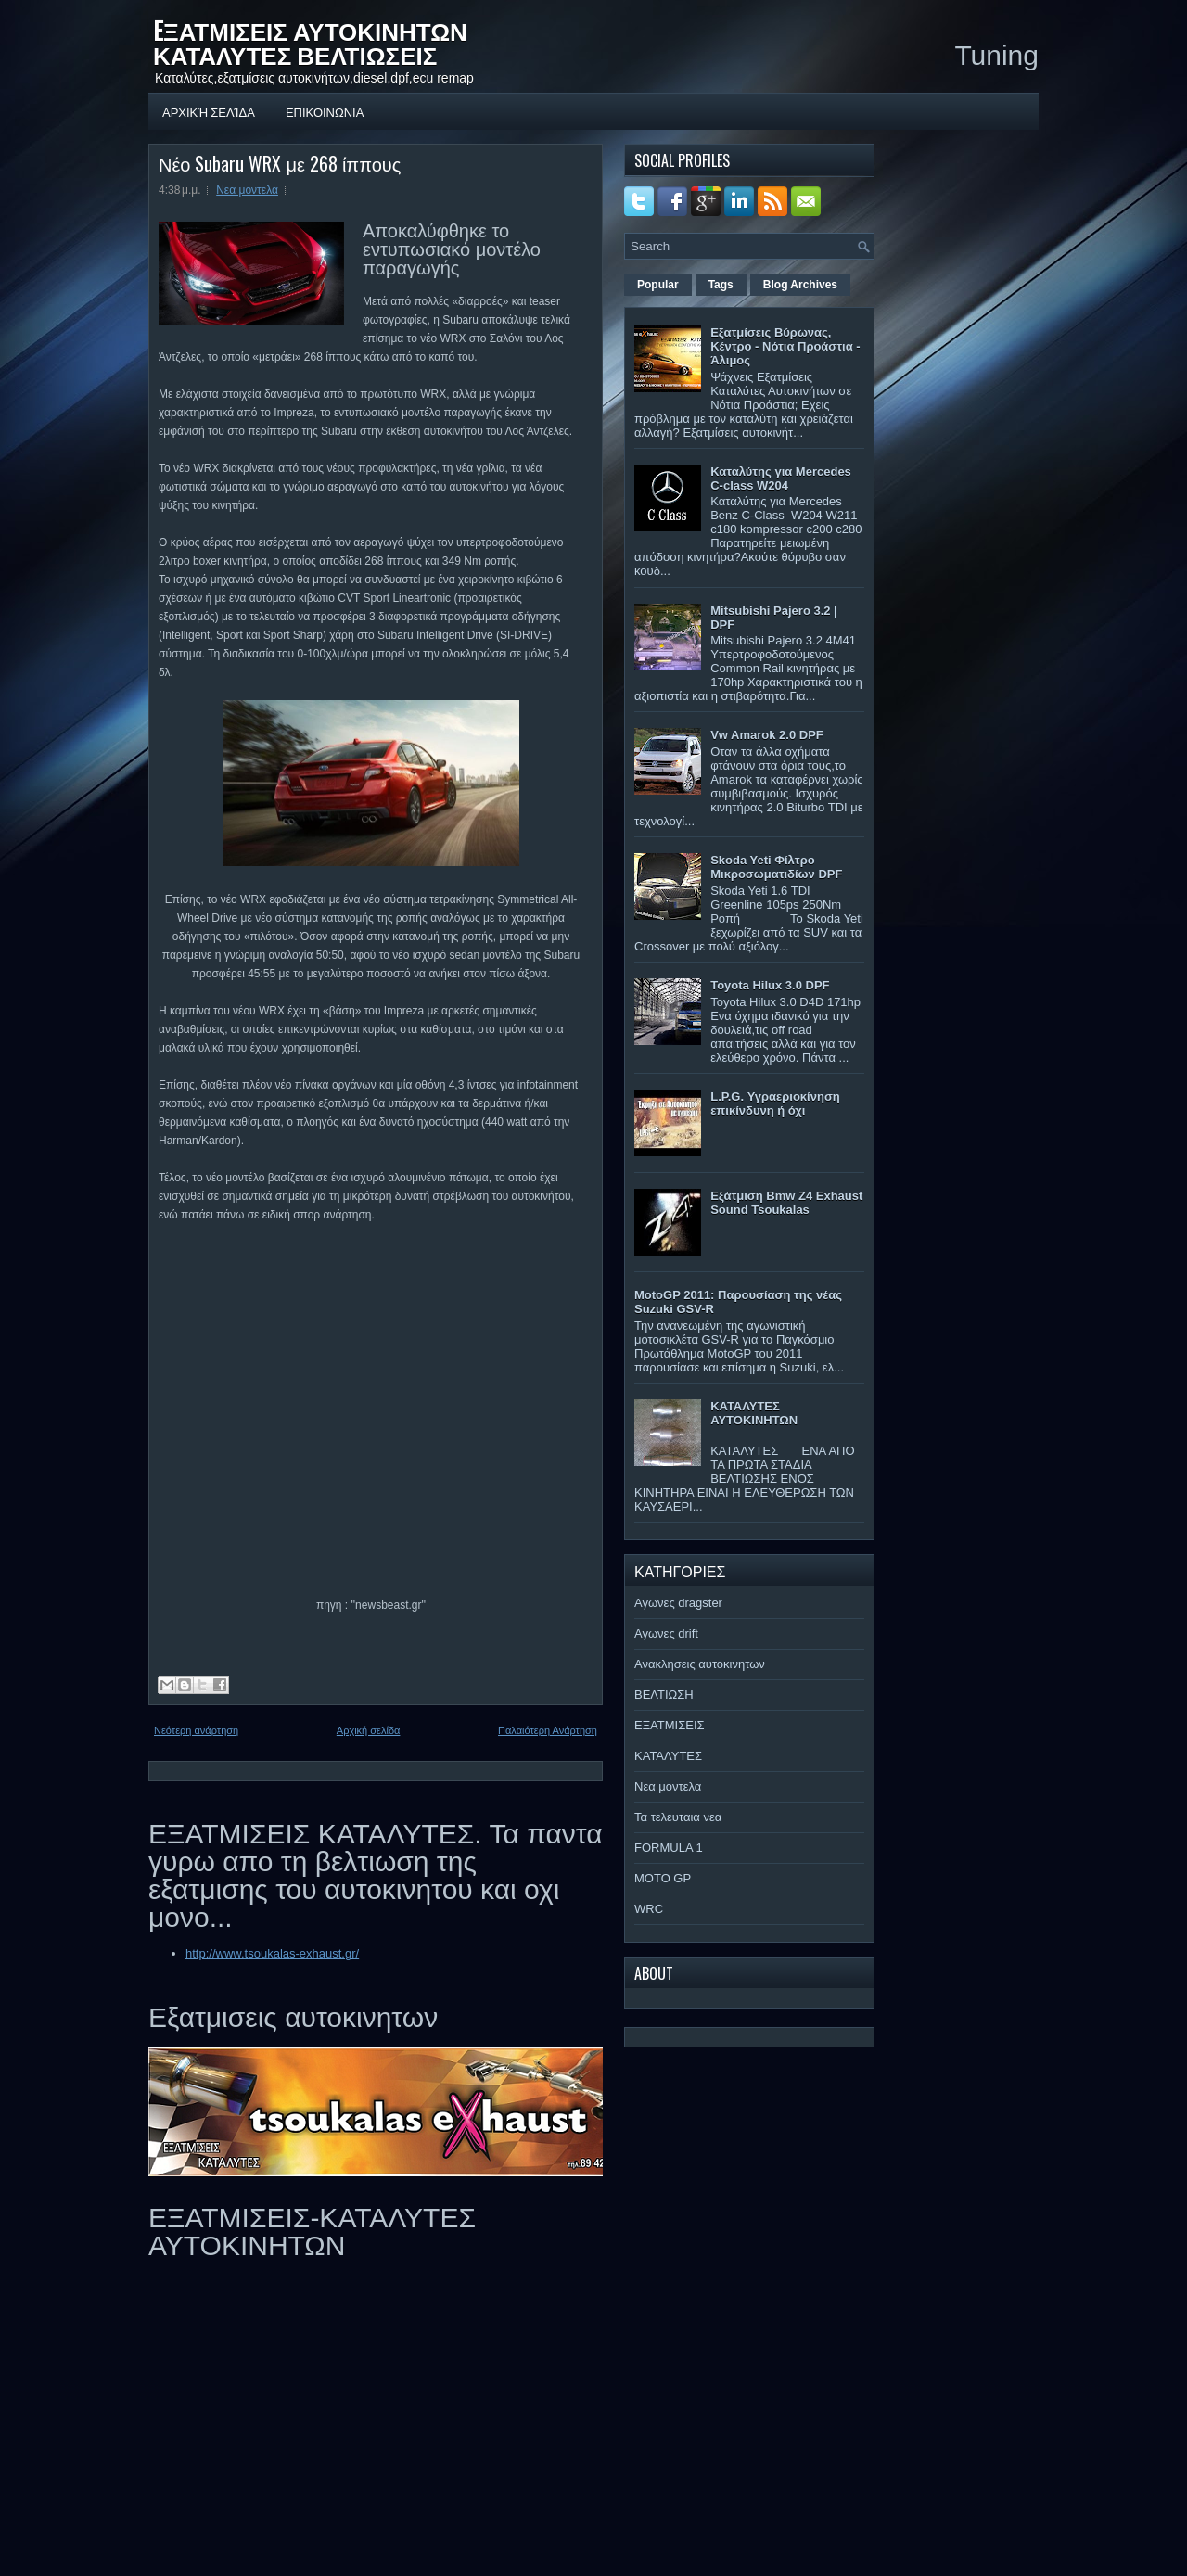 Image resolution: width=1187 pixels, height=2576 pixels. Describe the element at coordinates (310, 42) in the screenshot. I see `EΞΑΤΜΙΣΕΙΣ ΑΥΤΟΚΙΝΗΤΩΝ ΚΑΤΑΛΥΤΕΣ ΒΕΛΤΙΩΣΕΙΣ` at that location.